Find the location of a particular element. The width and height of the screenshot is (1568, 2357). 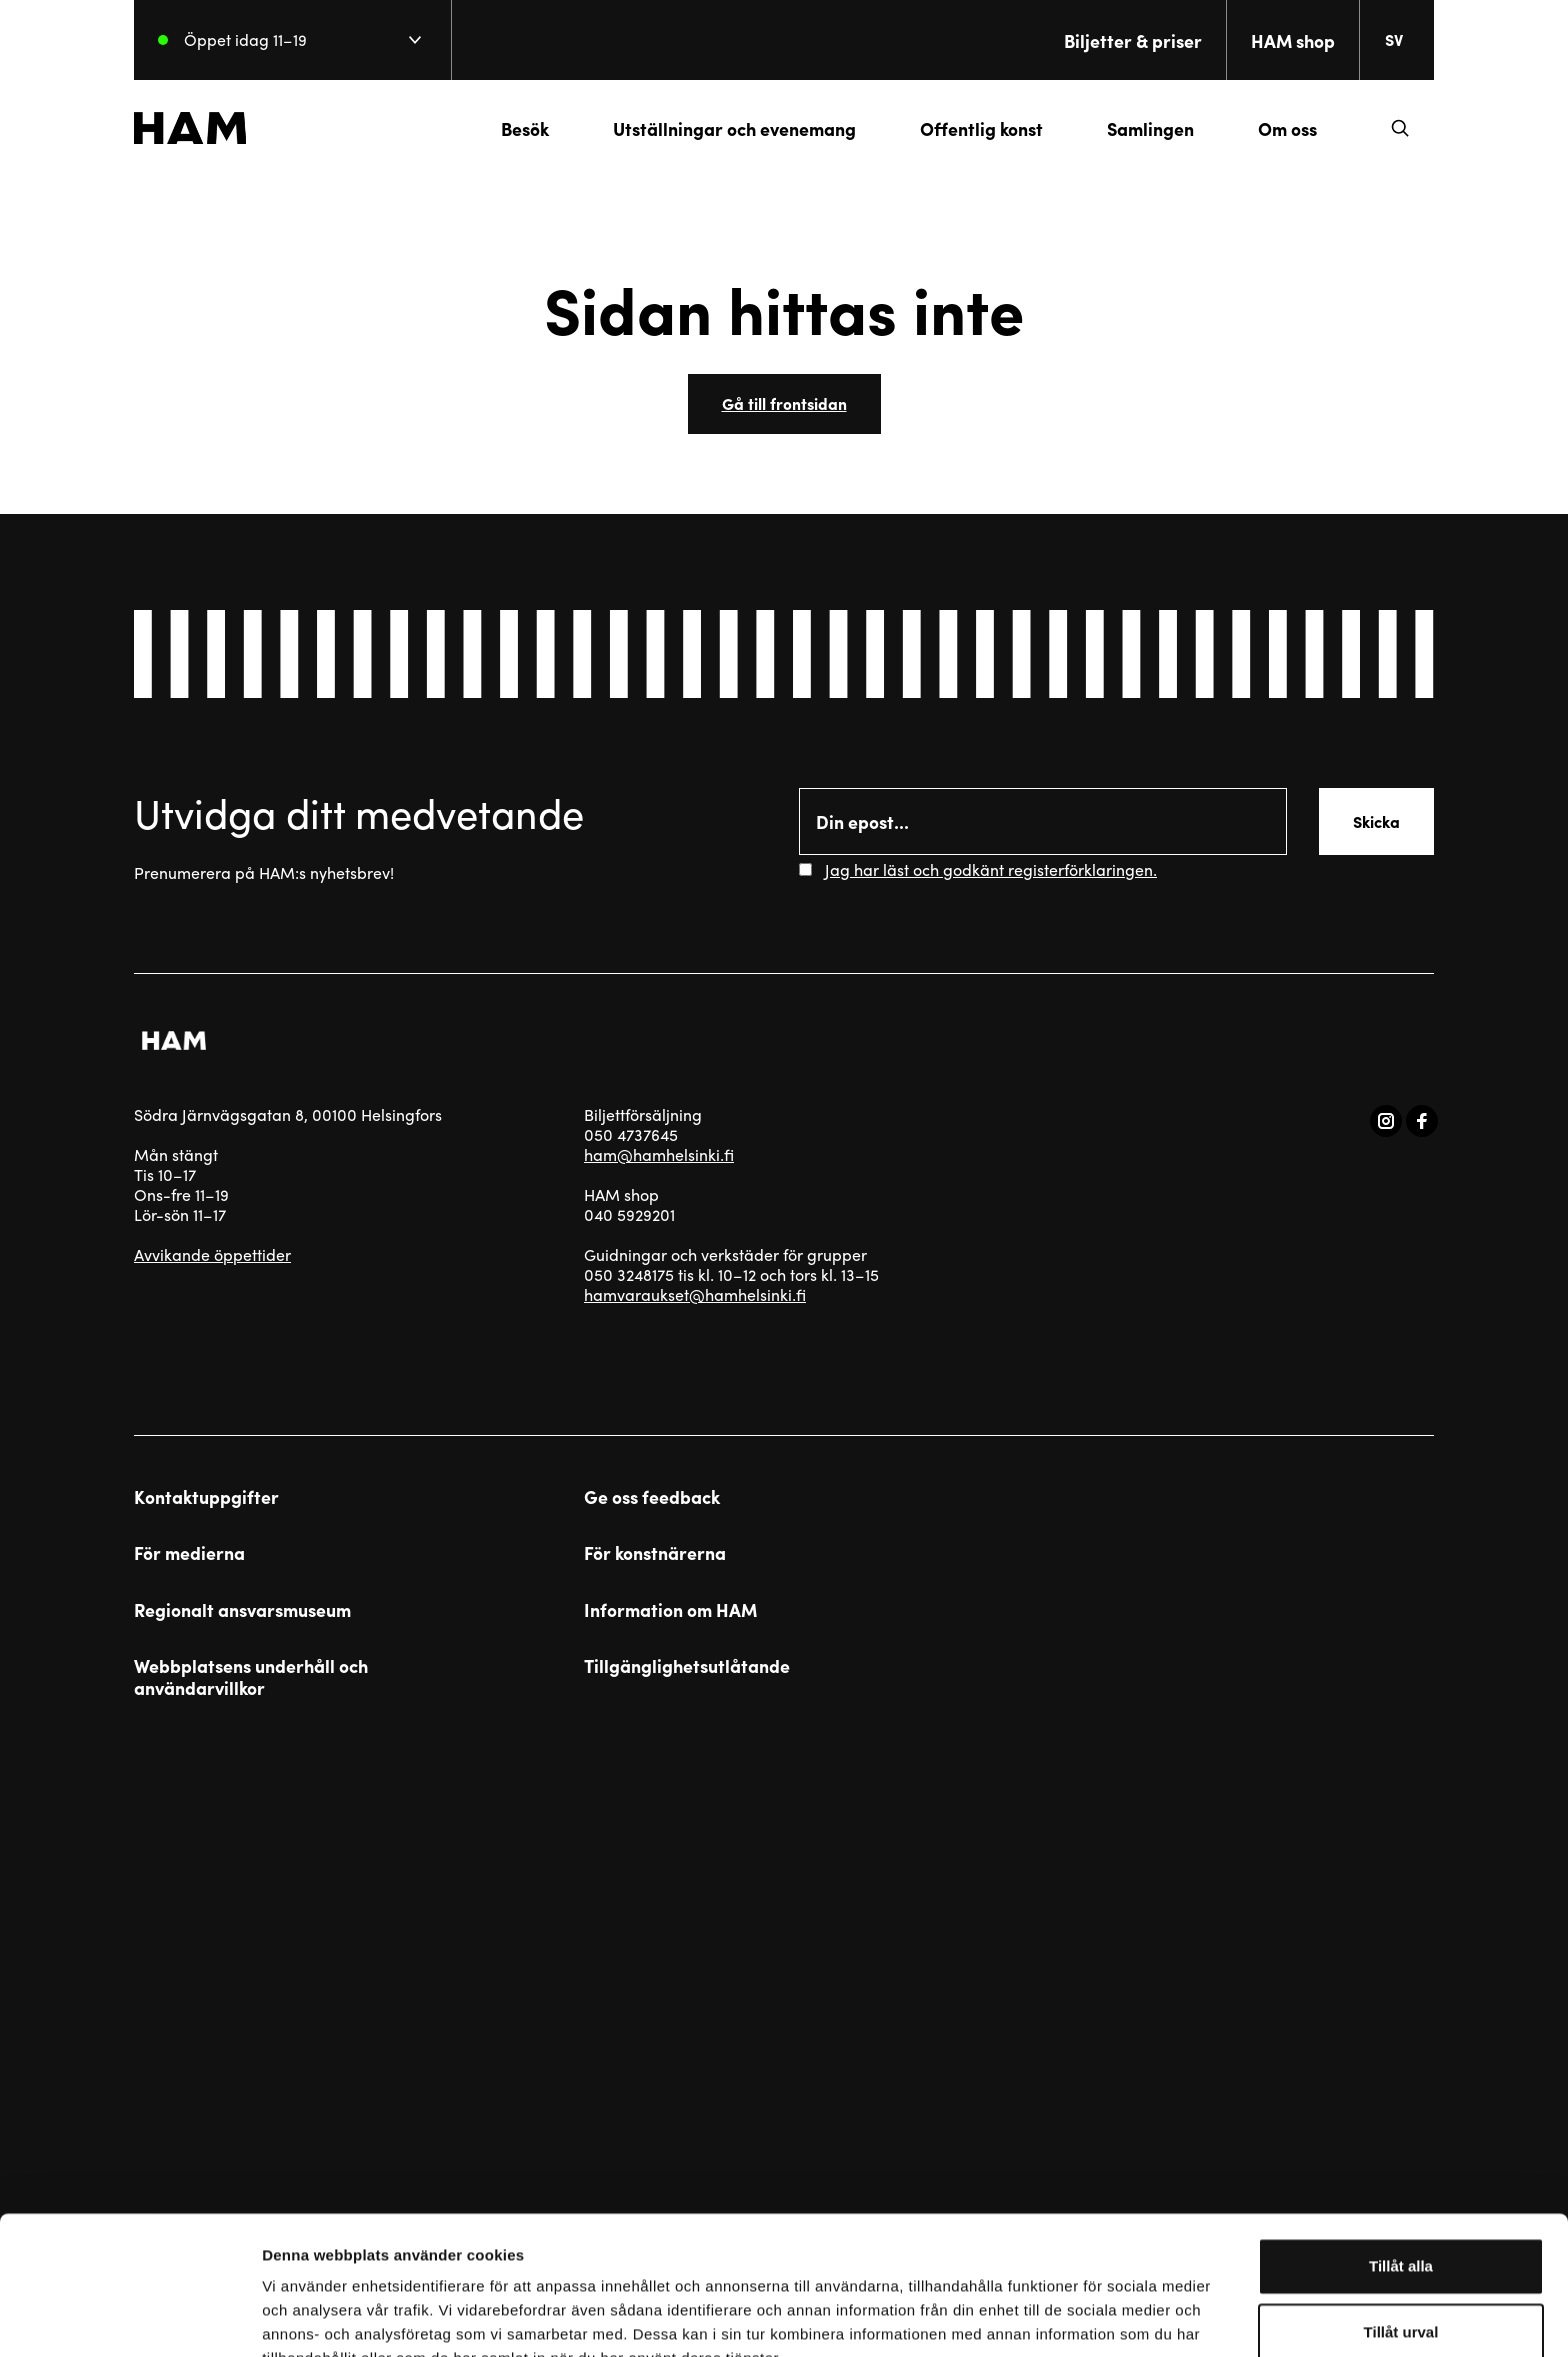

Tillgänglighetsutlåtande is located at coordinates (687, 1666).